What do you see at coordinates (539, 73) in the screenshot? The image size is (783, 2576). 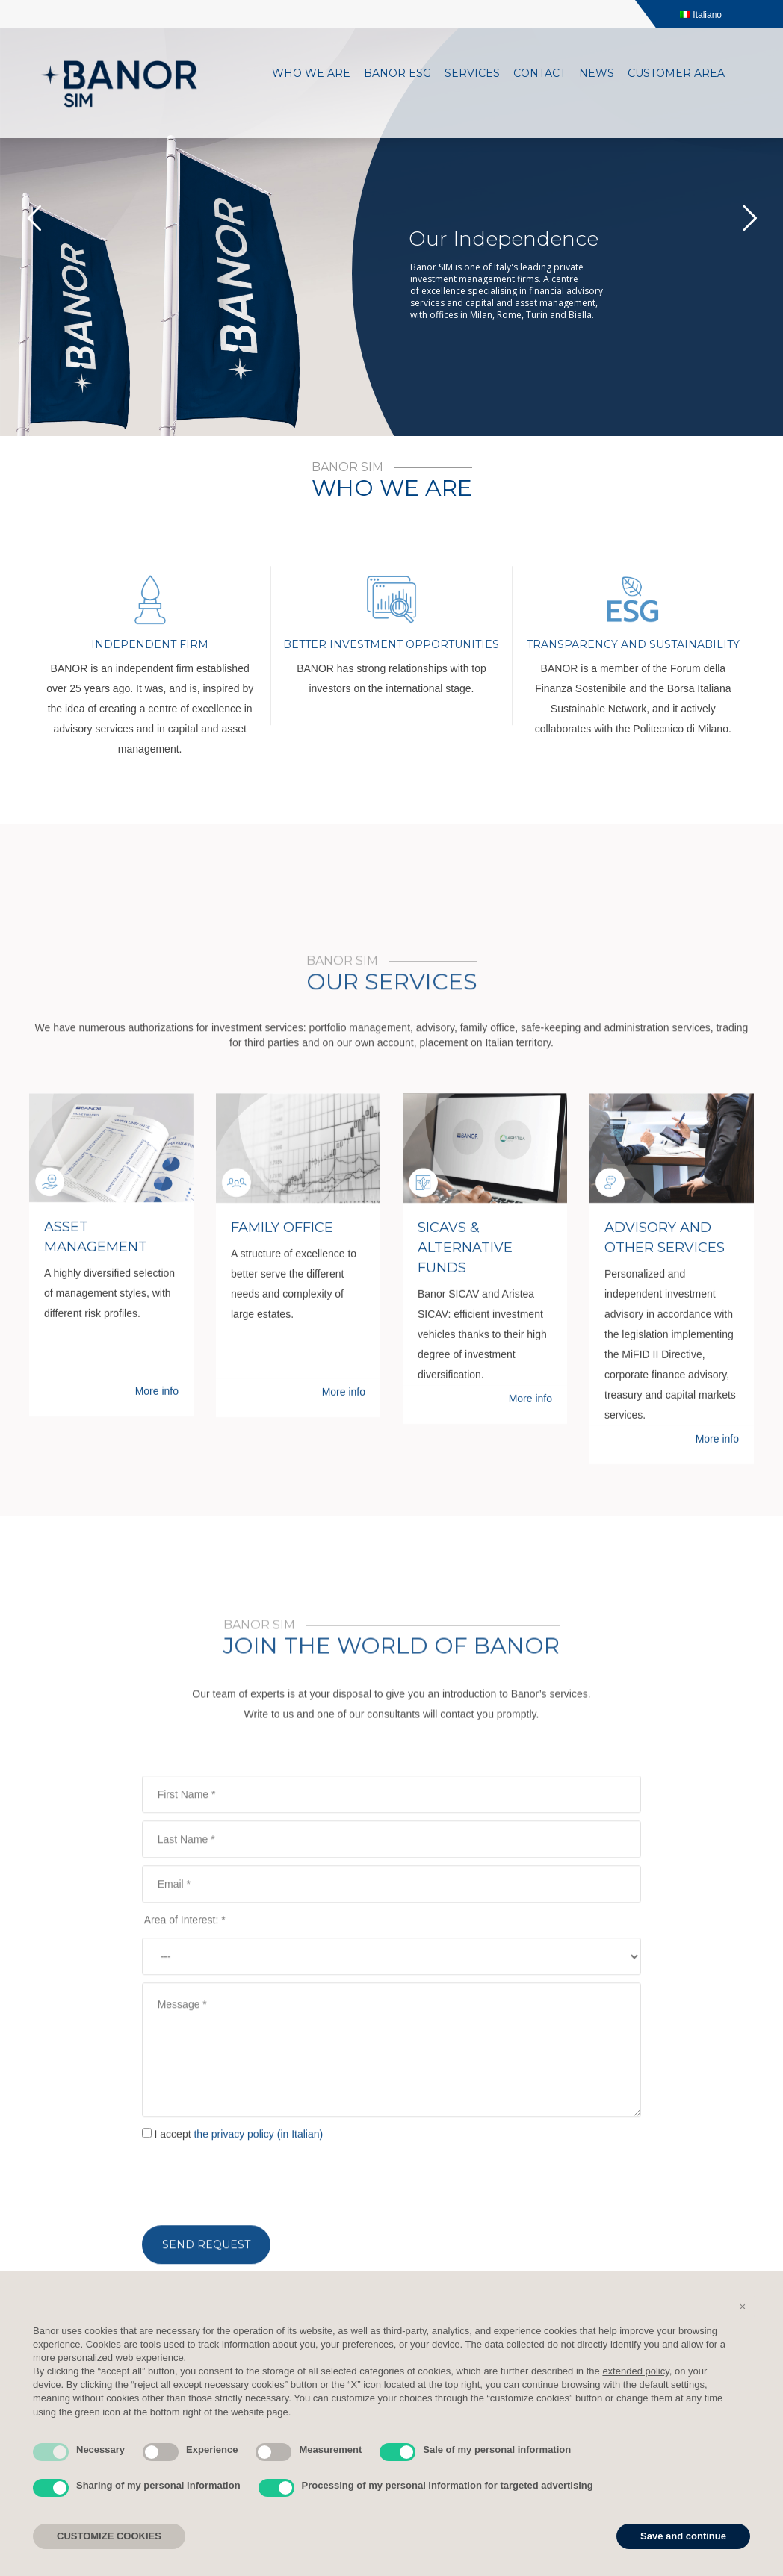 I see `Contact` at bounding box center [539, 73].